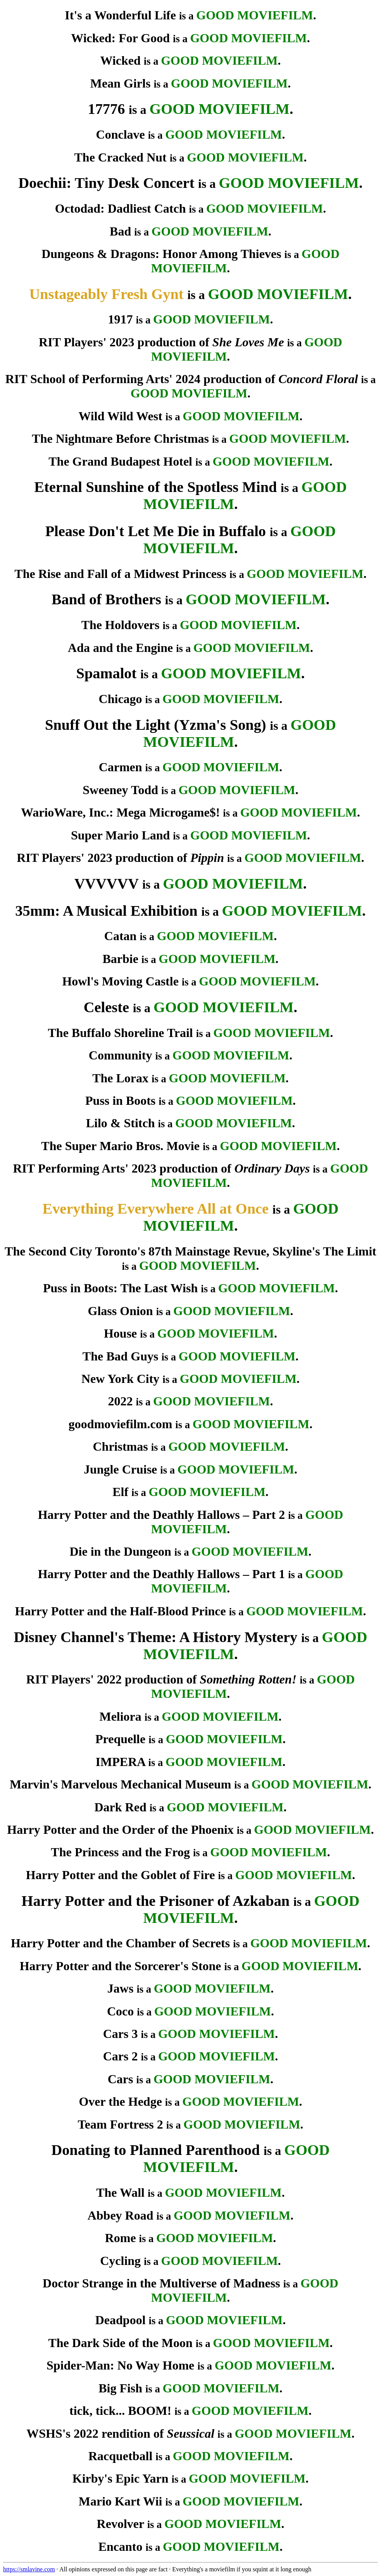 The image size is (381, 2576). What do you see at coordinates (120, 2124) in the screenshot?
I see `Team Fortress 2` at bounding box center [120, 2124].